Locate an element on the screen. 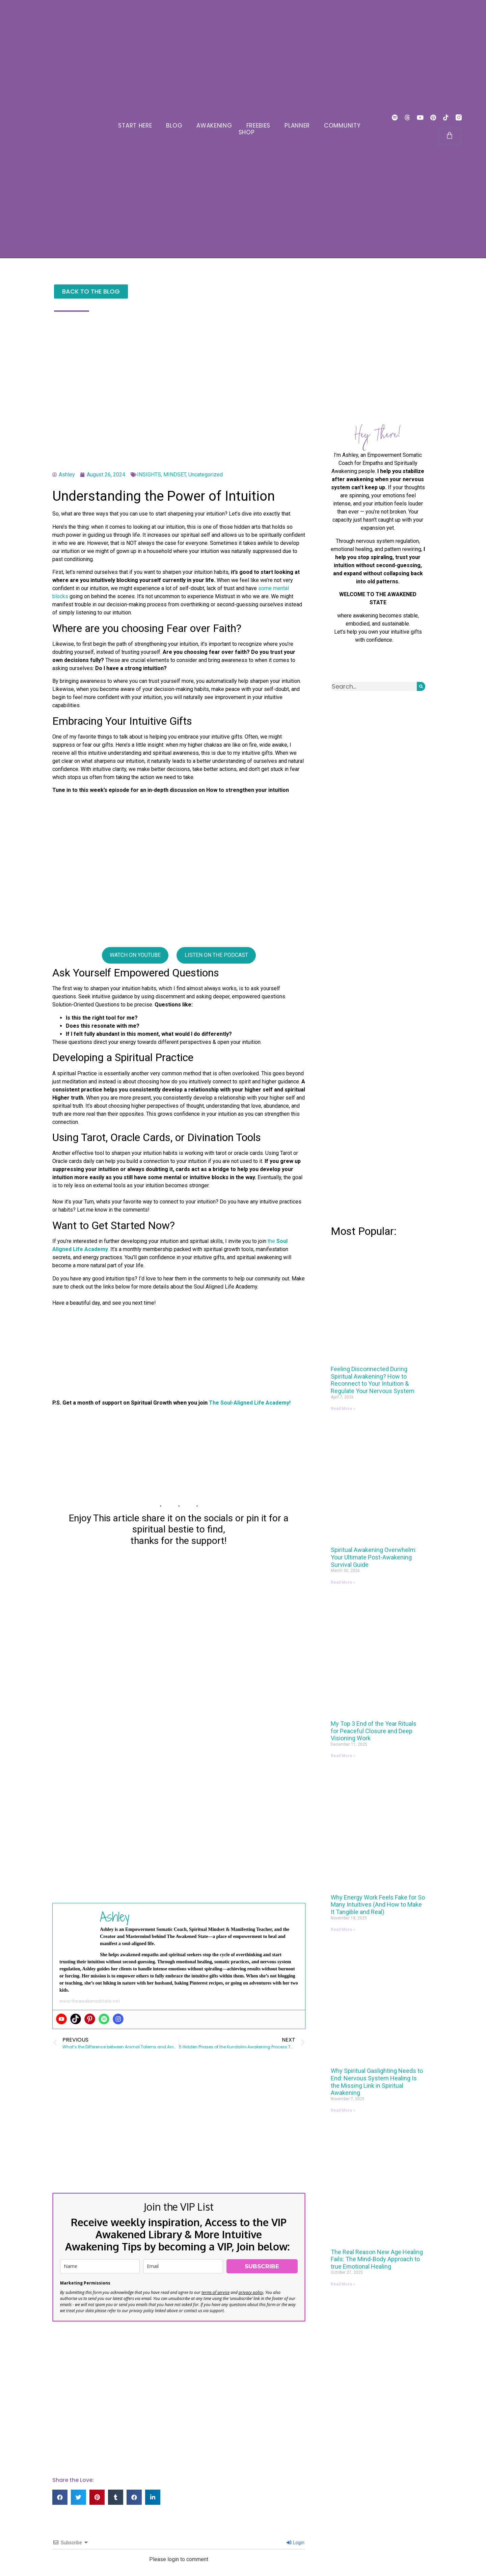 This screenshot has width=486, height=2576. Read More » [Read more about My Top 3 End of the Year Rituals for Peaceful Closure and Deep Visioning Work] is located at coordinates (343, 1755).